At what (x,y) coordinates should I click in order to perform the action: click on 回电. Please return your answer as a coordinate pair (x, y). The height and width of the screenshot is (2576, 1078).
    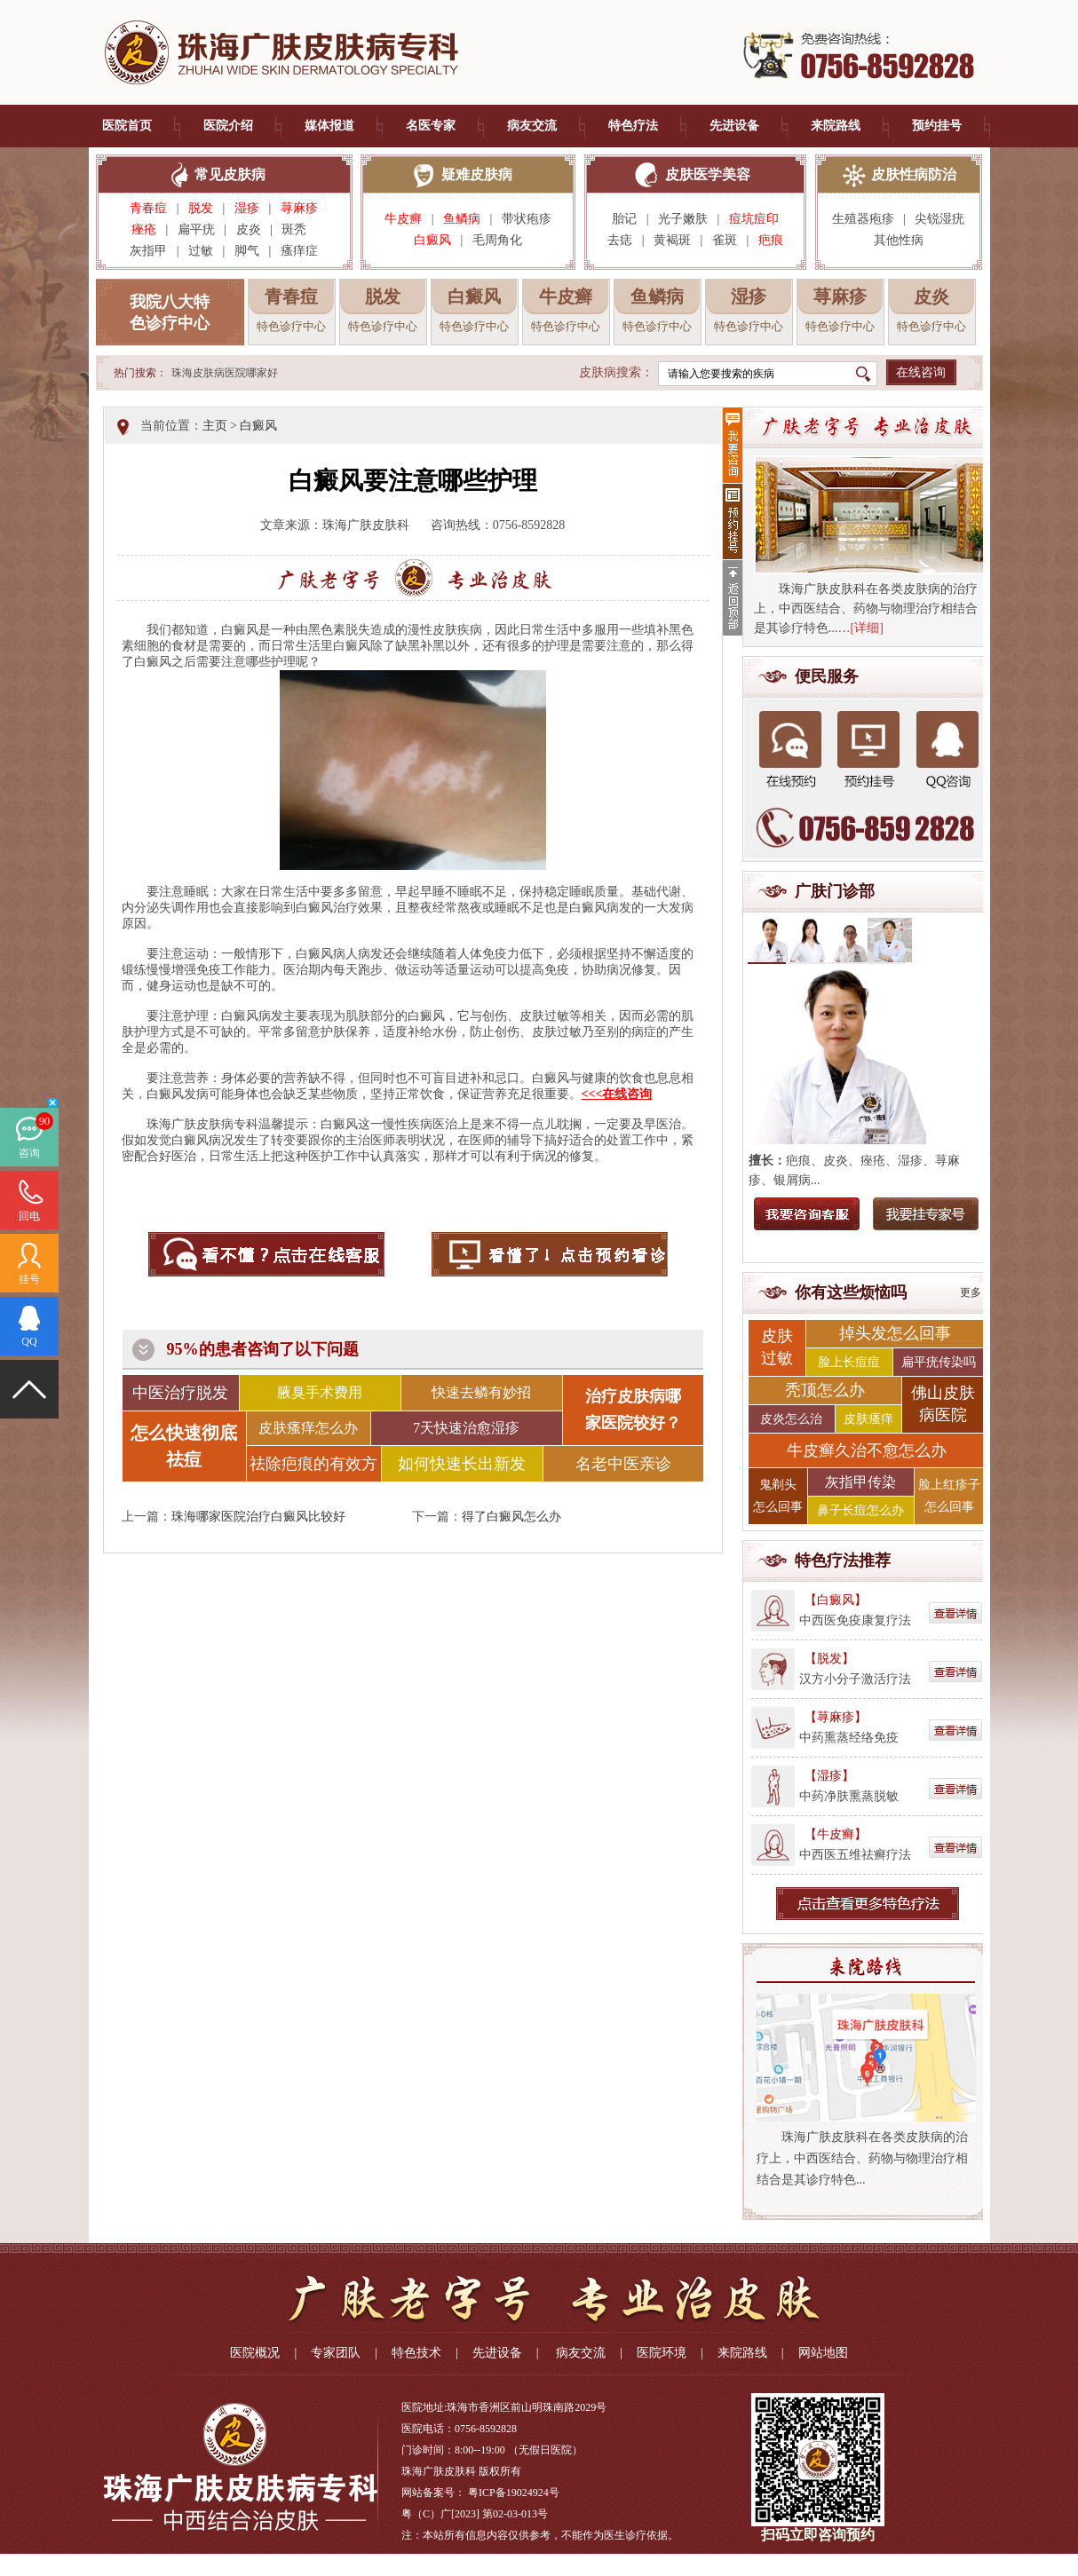
    Looking at the image, I should click on (29, 1216).